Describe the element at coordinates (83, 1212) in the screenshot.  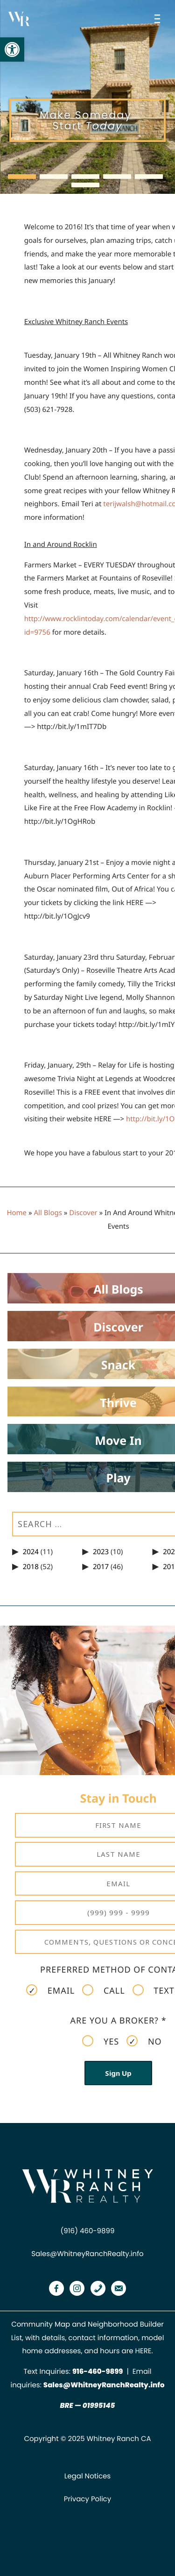
I see `Discover [link]` at that location.